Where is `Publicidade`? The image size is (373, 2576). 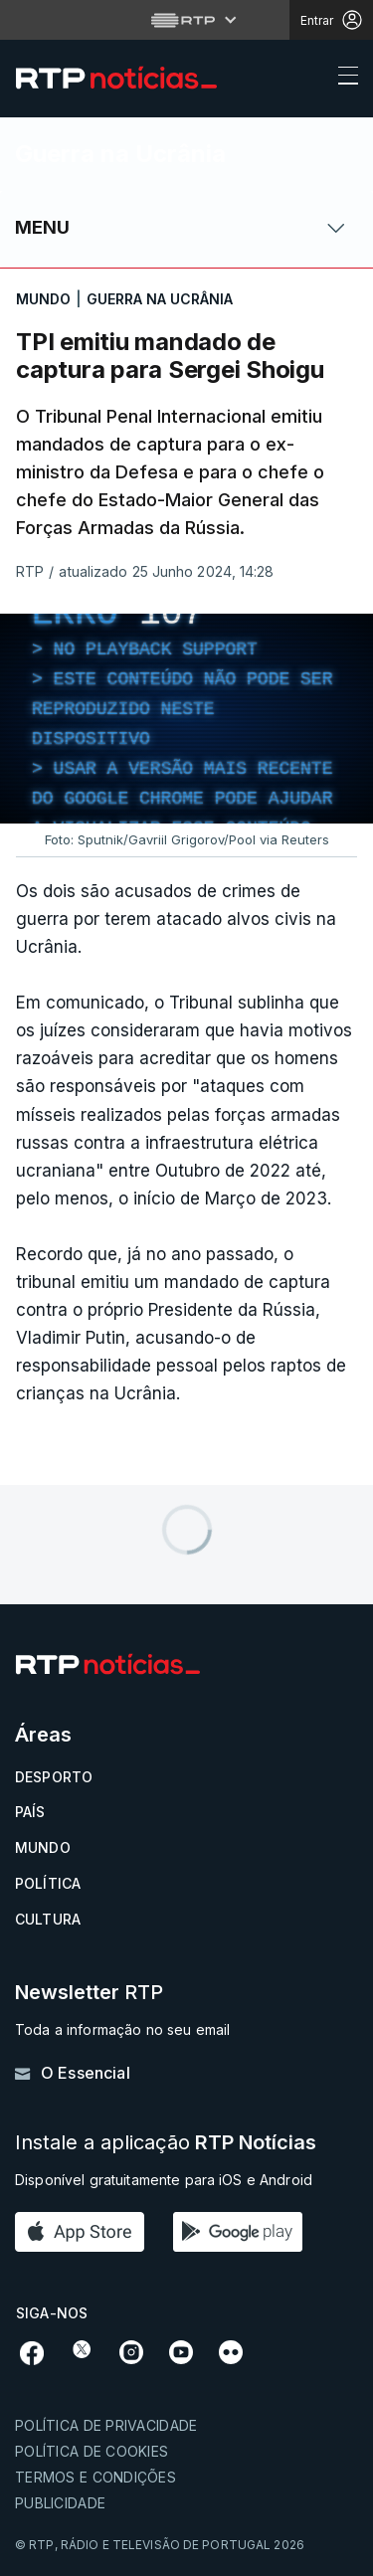 Publicidade is located at coordinates (60, 2502).